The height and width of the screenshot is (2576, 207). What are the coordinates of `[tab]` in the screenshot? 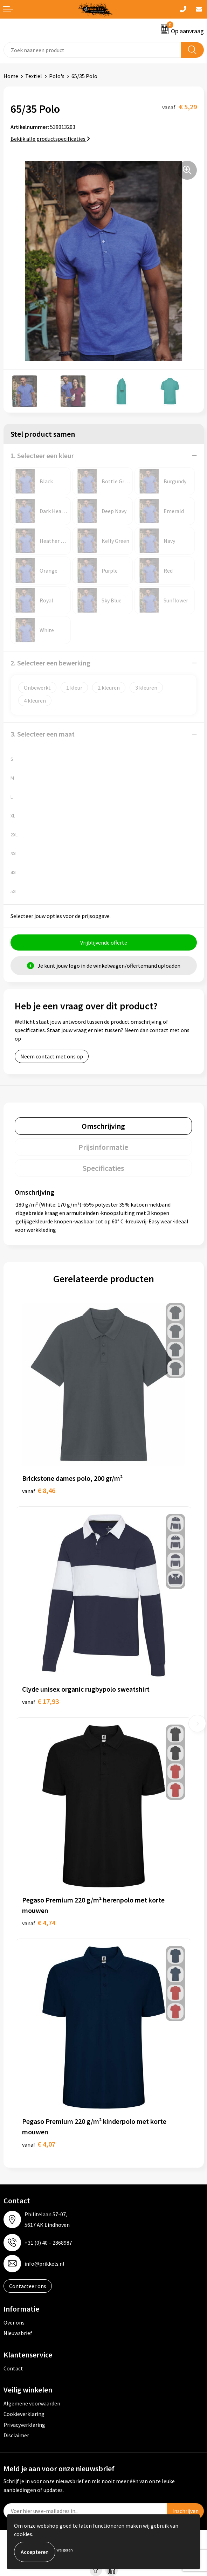 It's located at (103, 1126).